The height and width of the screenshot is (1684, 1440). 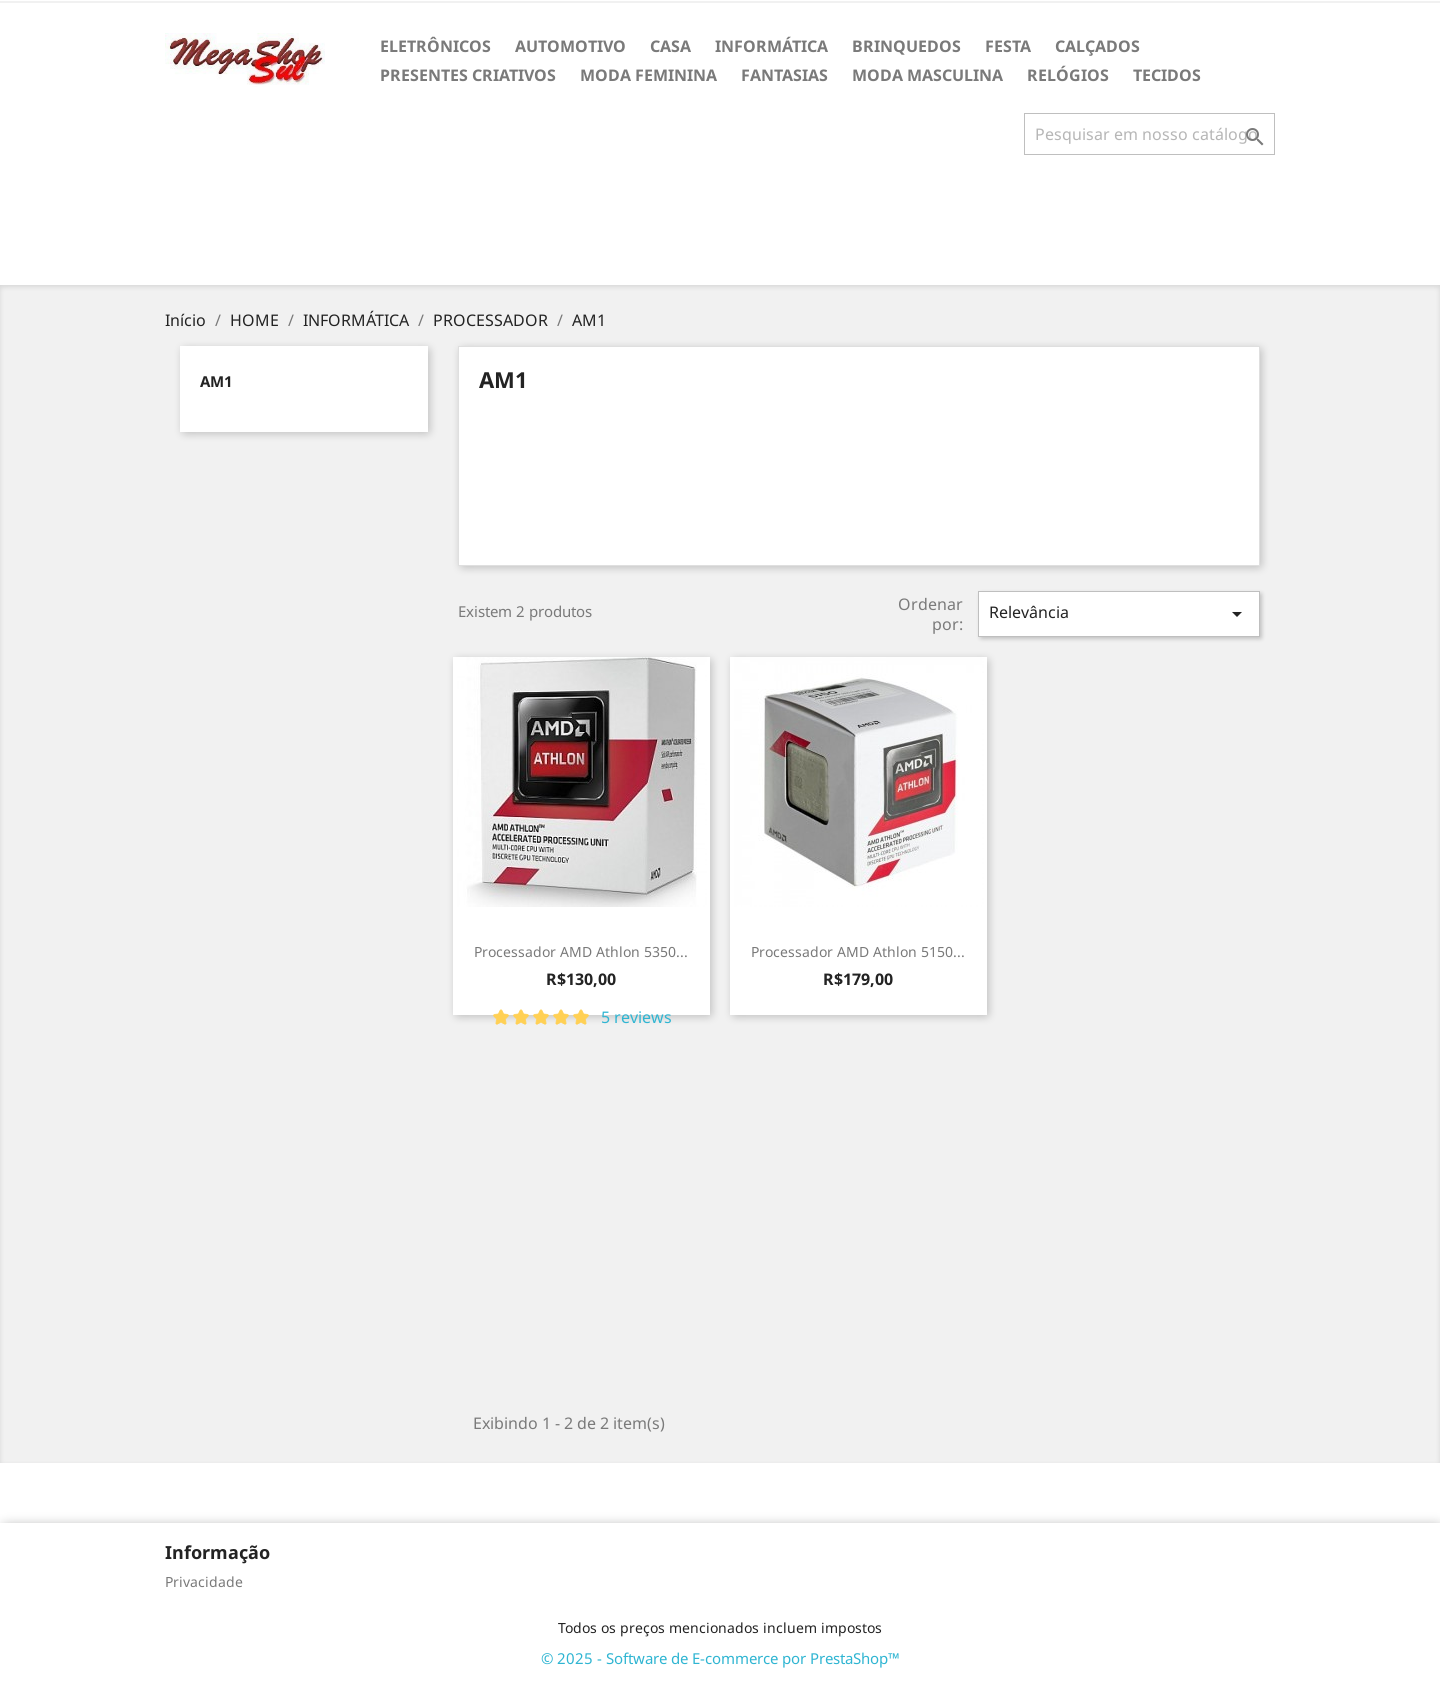 I want to click on Processador AMD Athlon 5350..., so click(x=581, y=951).